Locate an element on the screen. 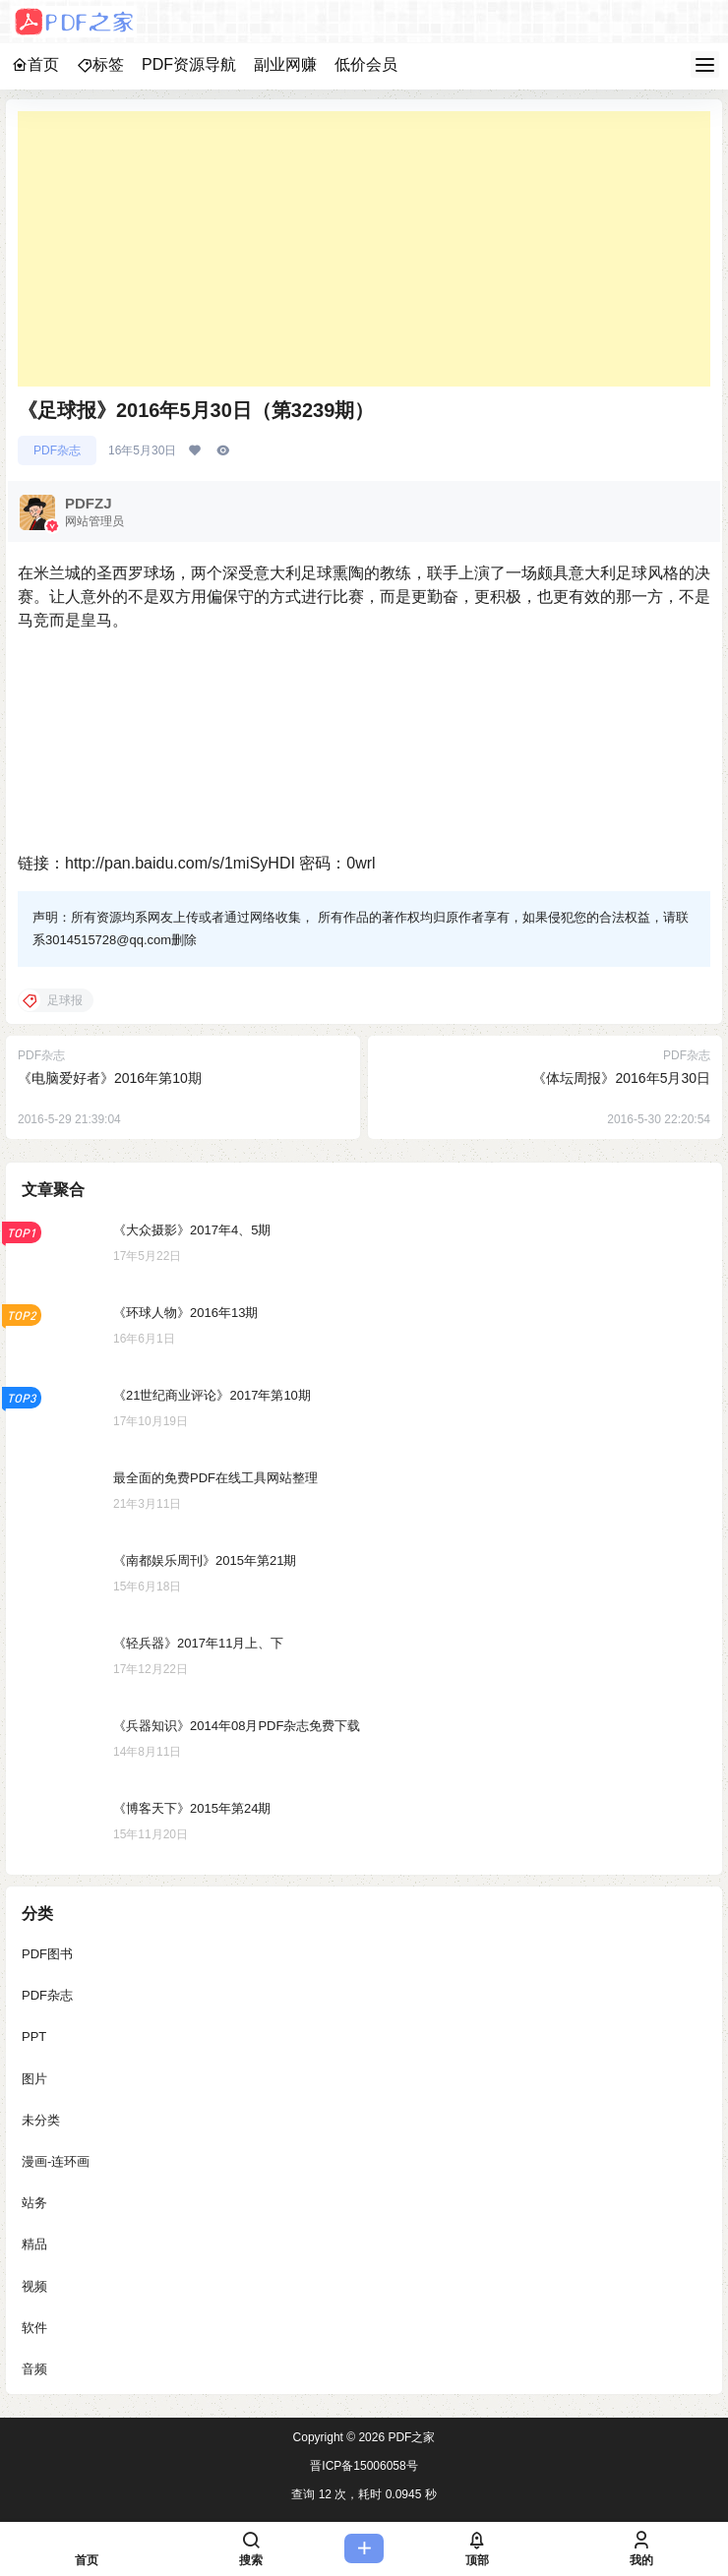 This screenshot has width=728, height=2576. 精品 is located at coordinates (34, 2245).